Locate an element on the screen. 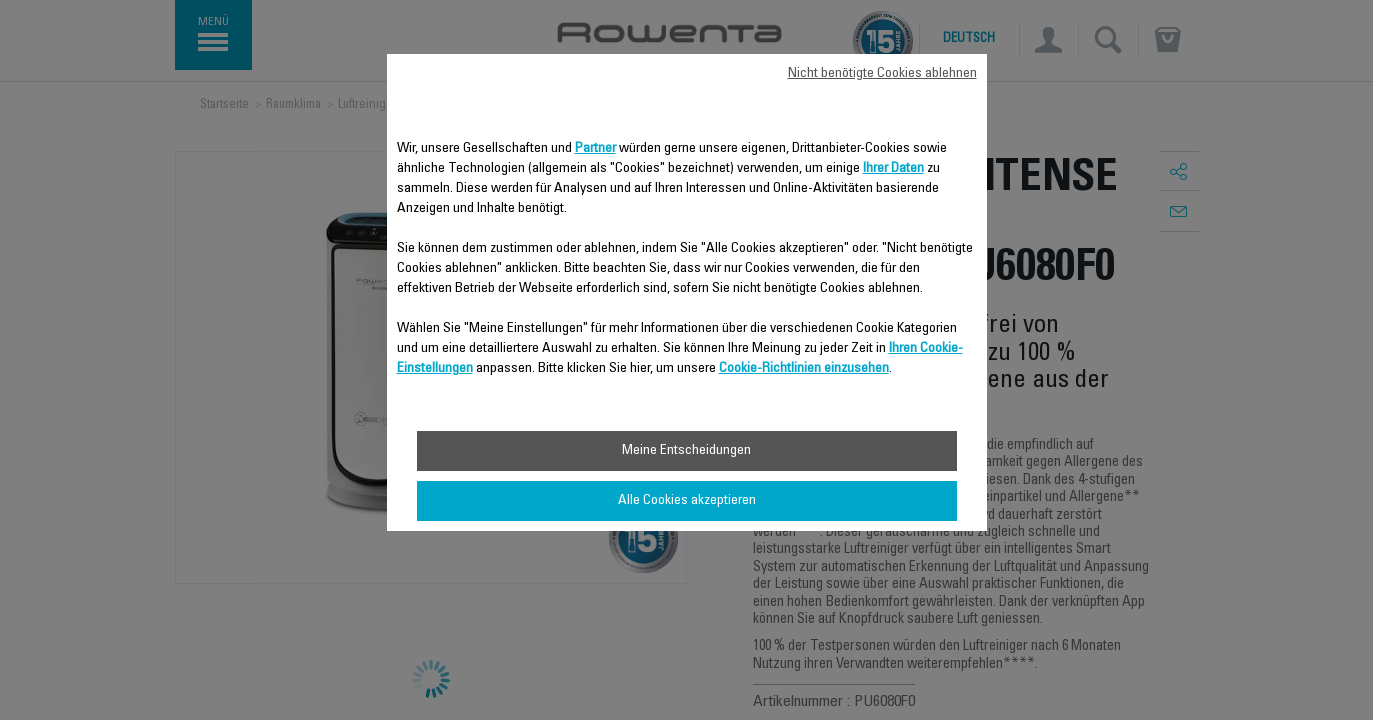 This screenshot has height=720, width=1373. Meine Entscheidungen is located at coordinates (686, 451).